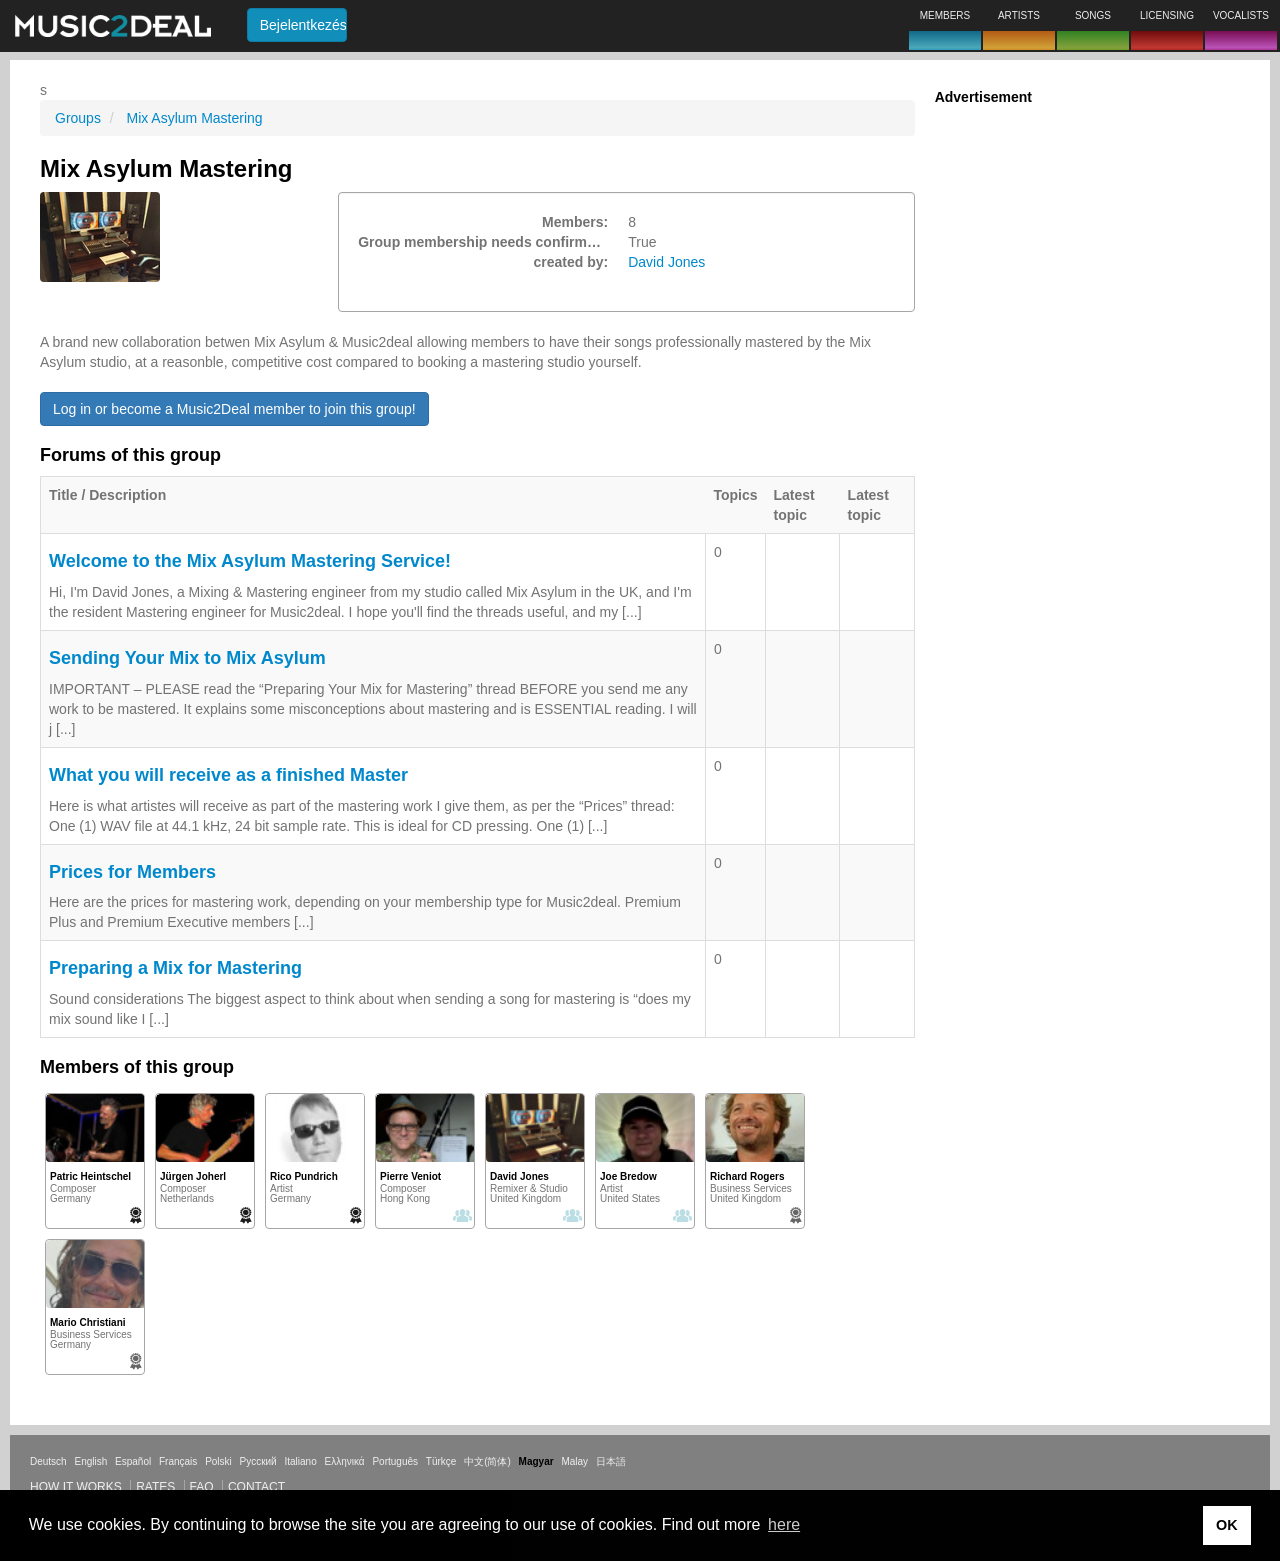 The height and width of the screenshot is (1561, 1280). I want to click on Welcome to the Mix Asylum Mastering Service!, so click(250, 561).